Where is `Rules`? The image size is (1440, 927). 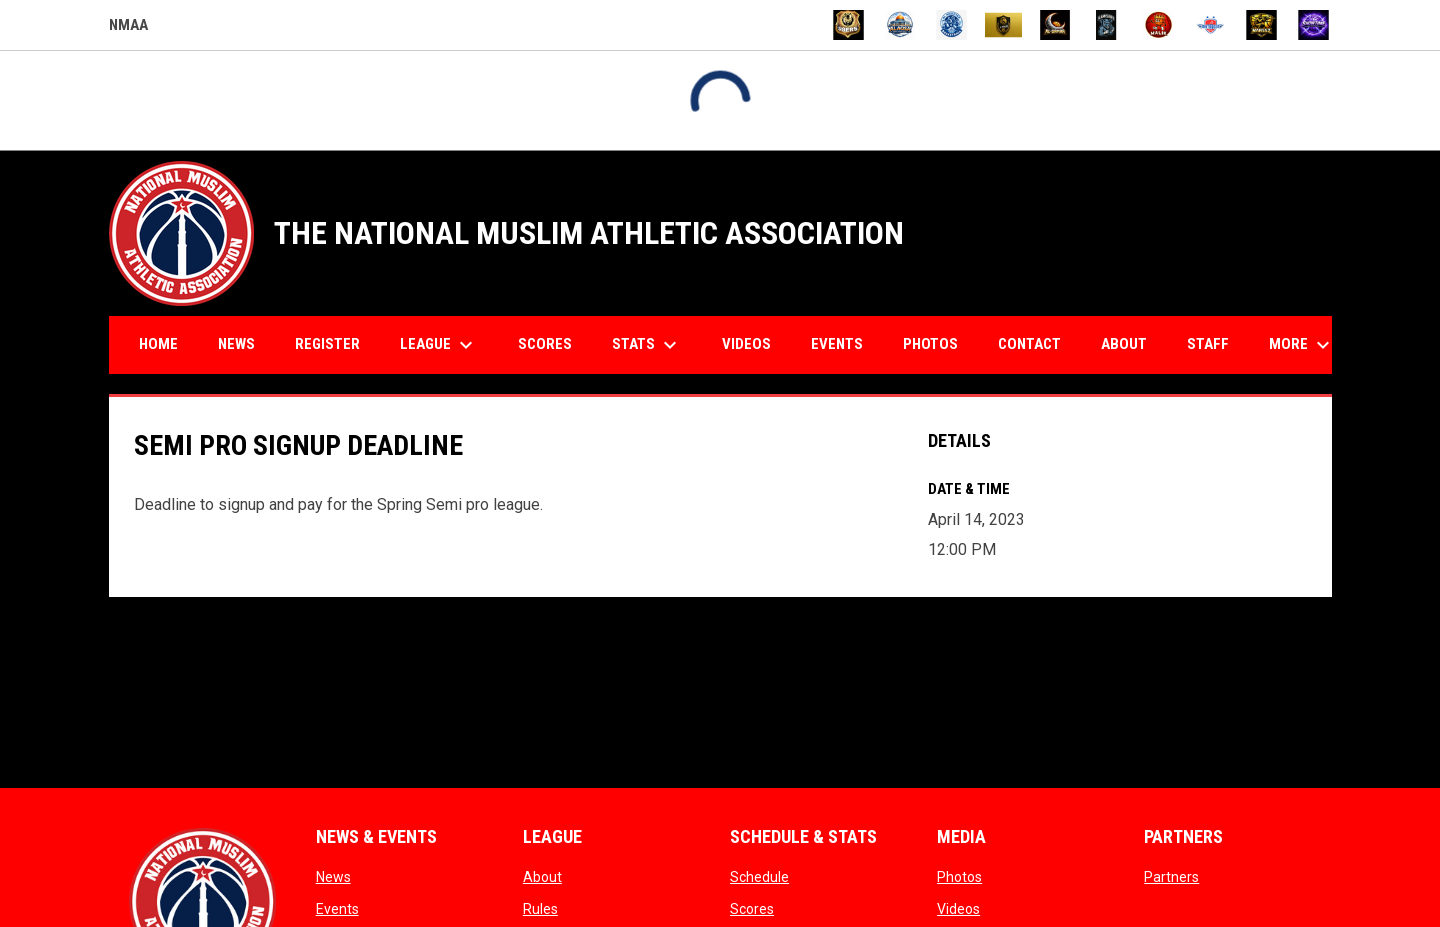
Rules is located at coordinates (540, 909).